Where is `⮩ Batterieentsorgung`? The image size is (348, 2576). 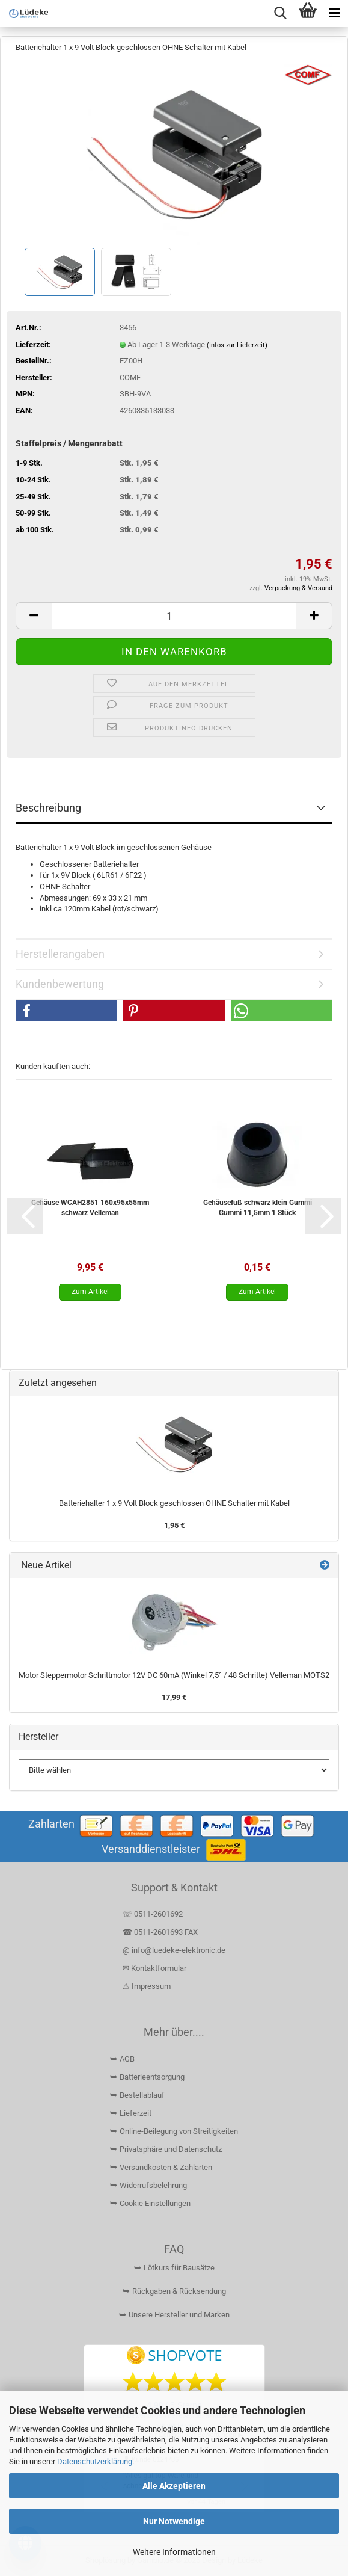
⮩ Batterieentsorgung is located at coordinates (147, 2076).